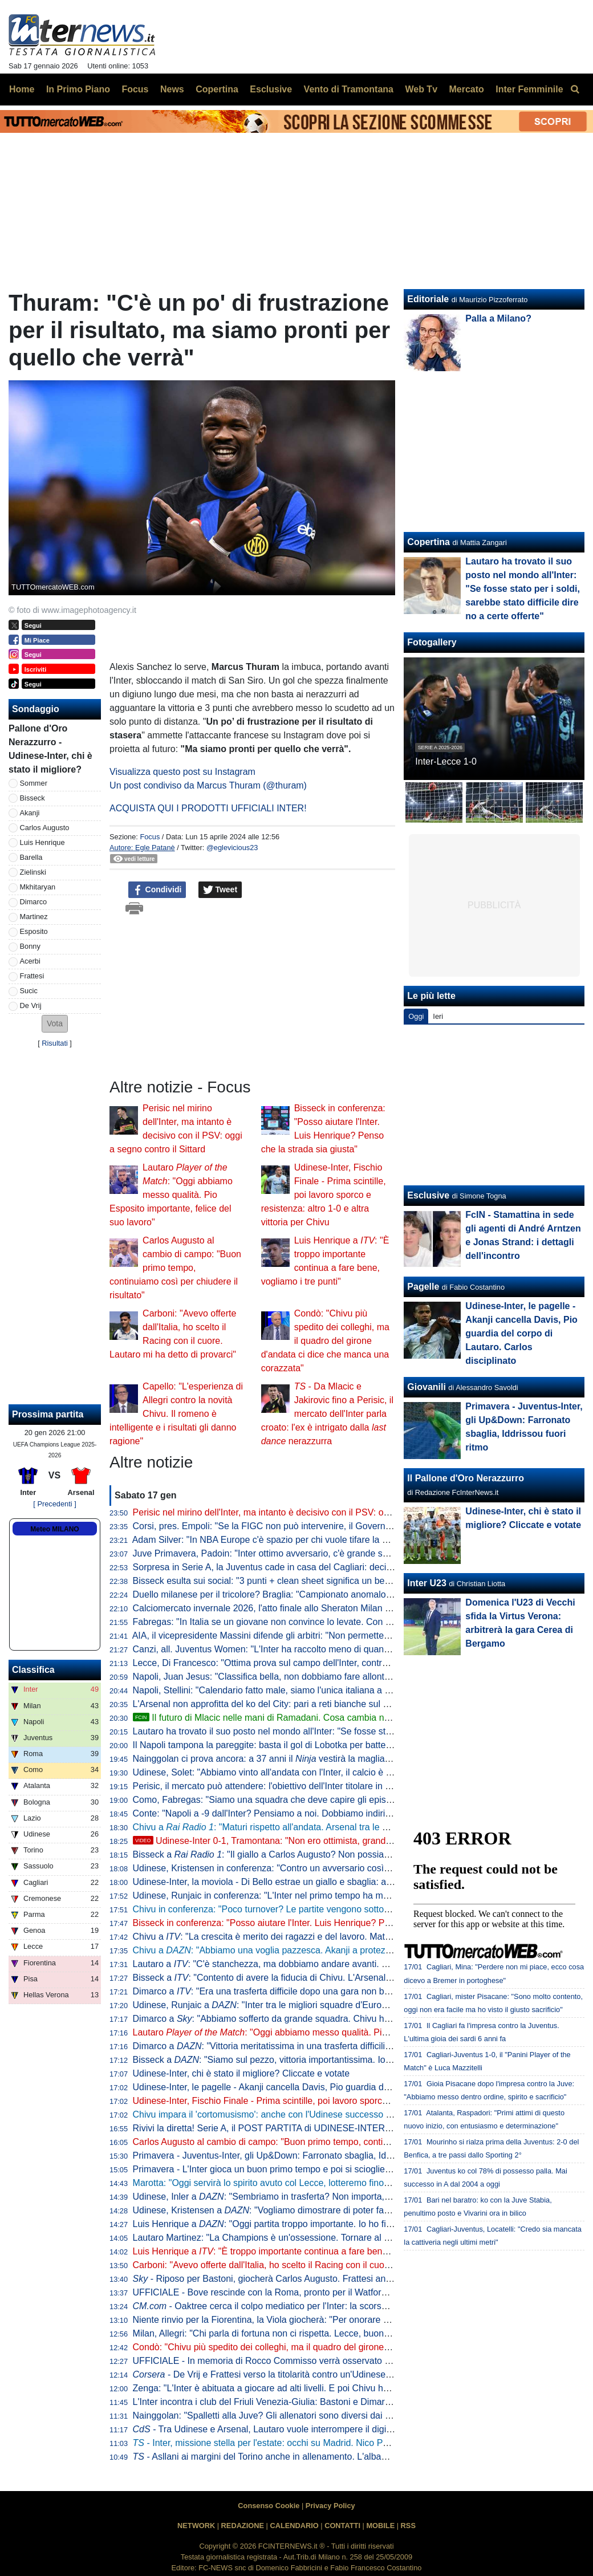  What do you see at coordinates (291, 1581) in the screenshot?
I see `Bisseck esulta sui social: "3 punti + clean sheet significa un bel fine settimana"` at bounding box center [291, 1581].